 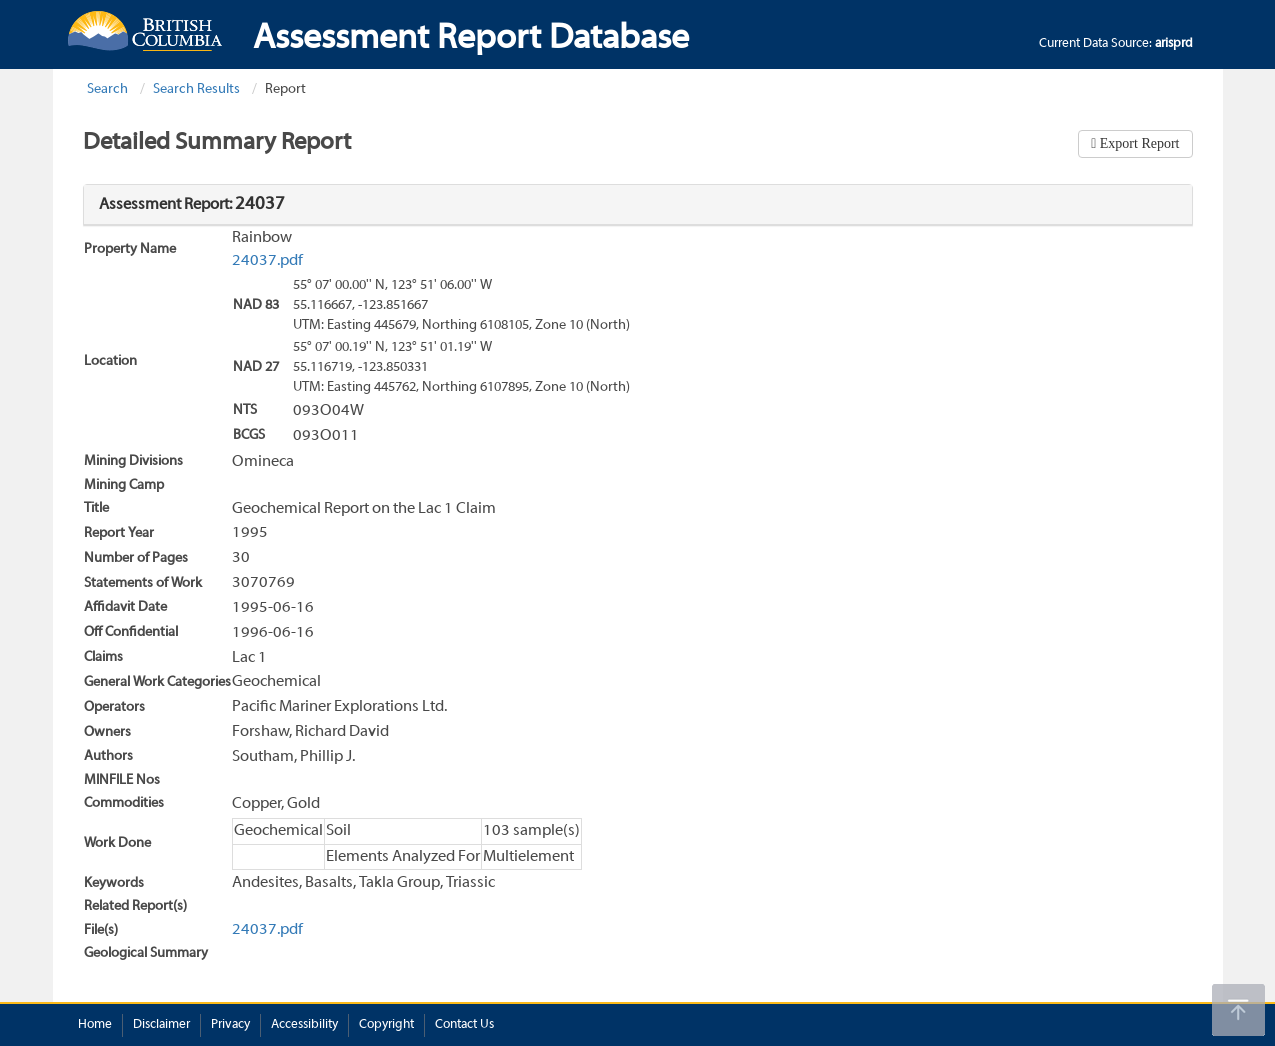 I want to click on Disclaimer, so click(x=161, y=1025).